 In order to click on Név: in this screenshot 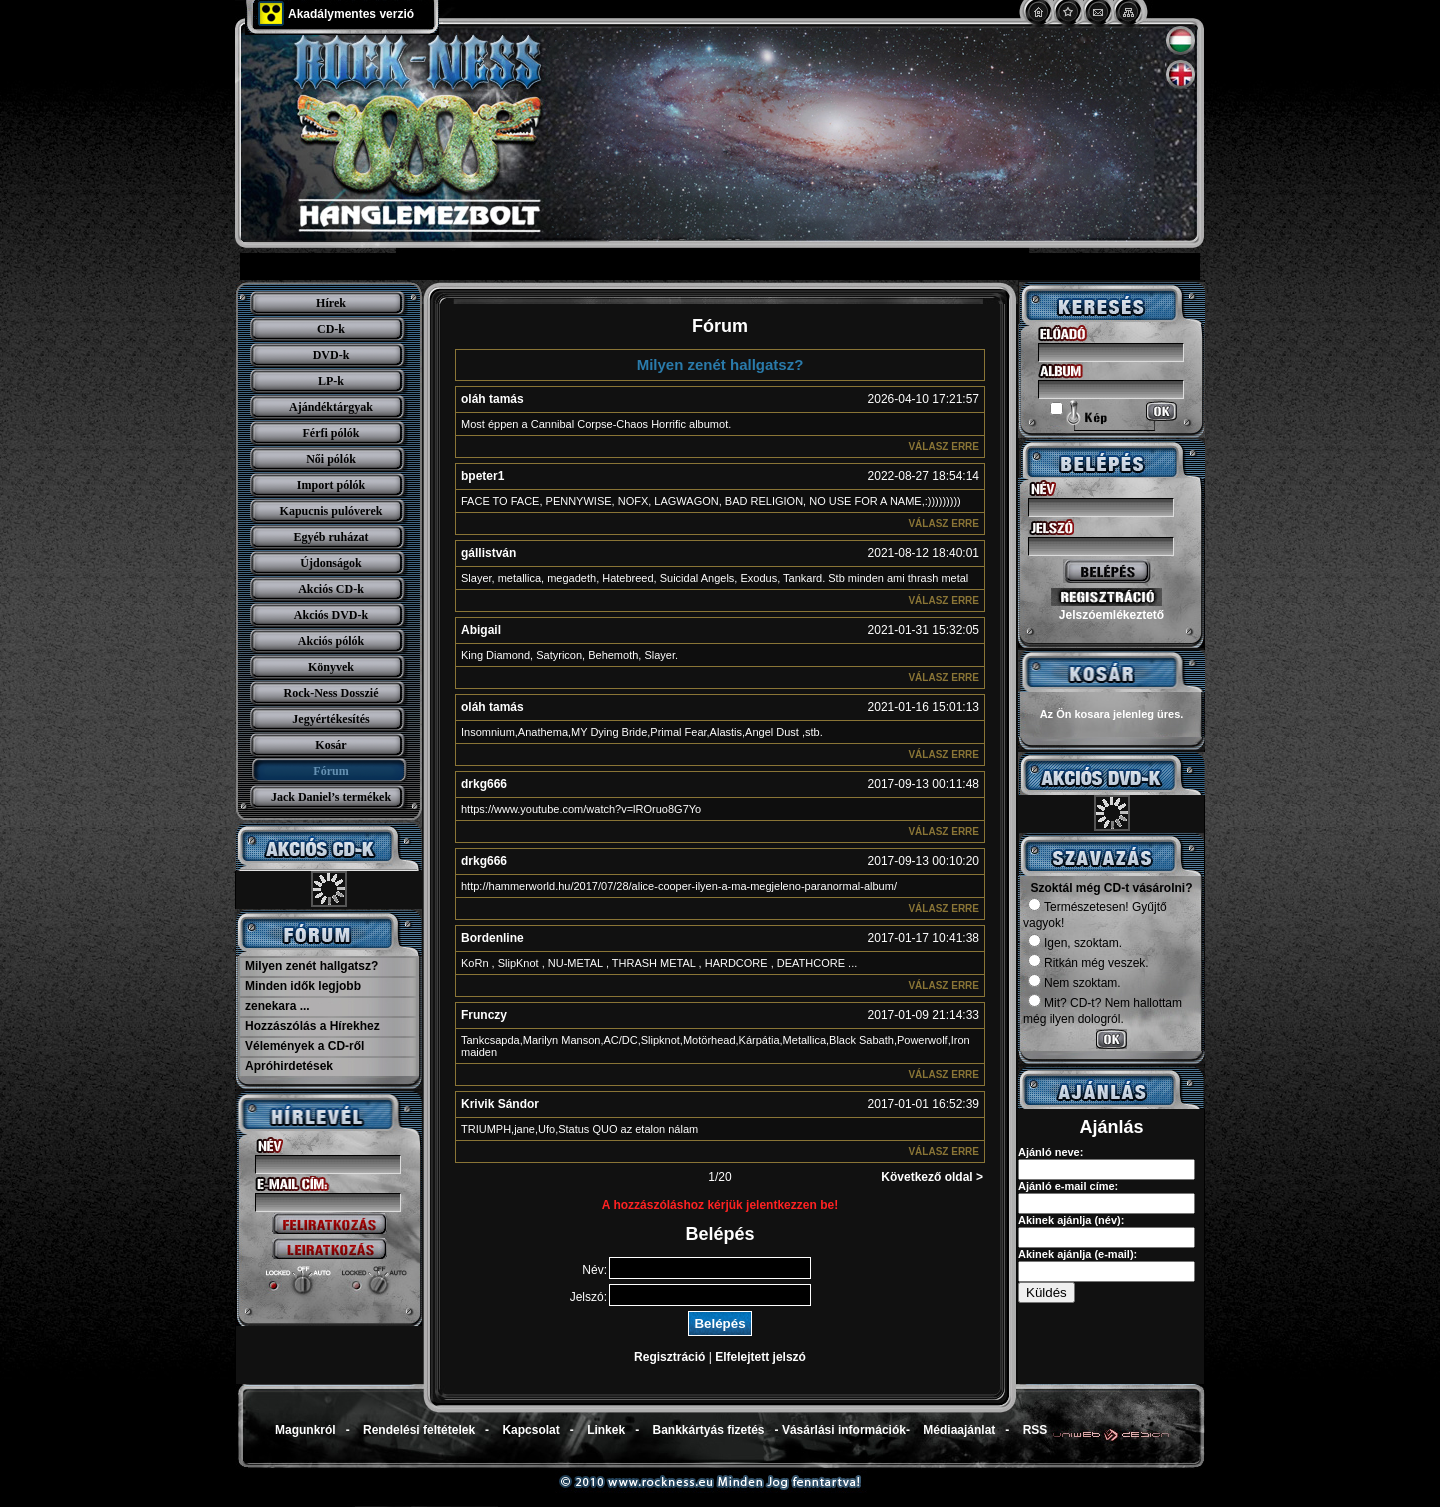, I will do `click(594, 1270)`.